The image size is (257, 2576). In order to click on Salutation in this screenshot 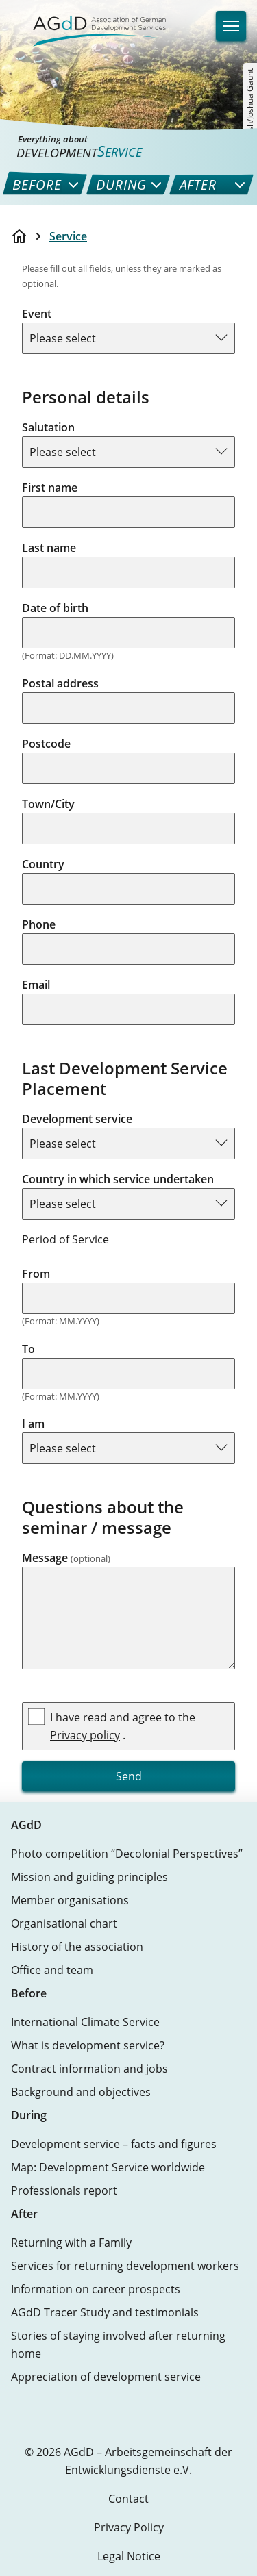, I will do `click(48, 427)`.